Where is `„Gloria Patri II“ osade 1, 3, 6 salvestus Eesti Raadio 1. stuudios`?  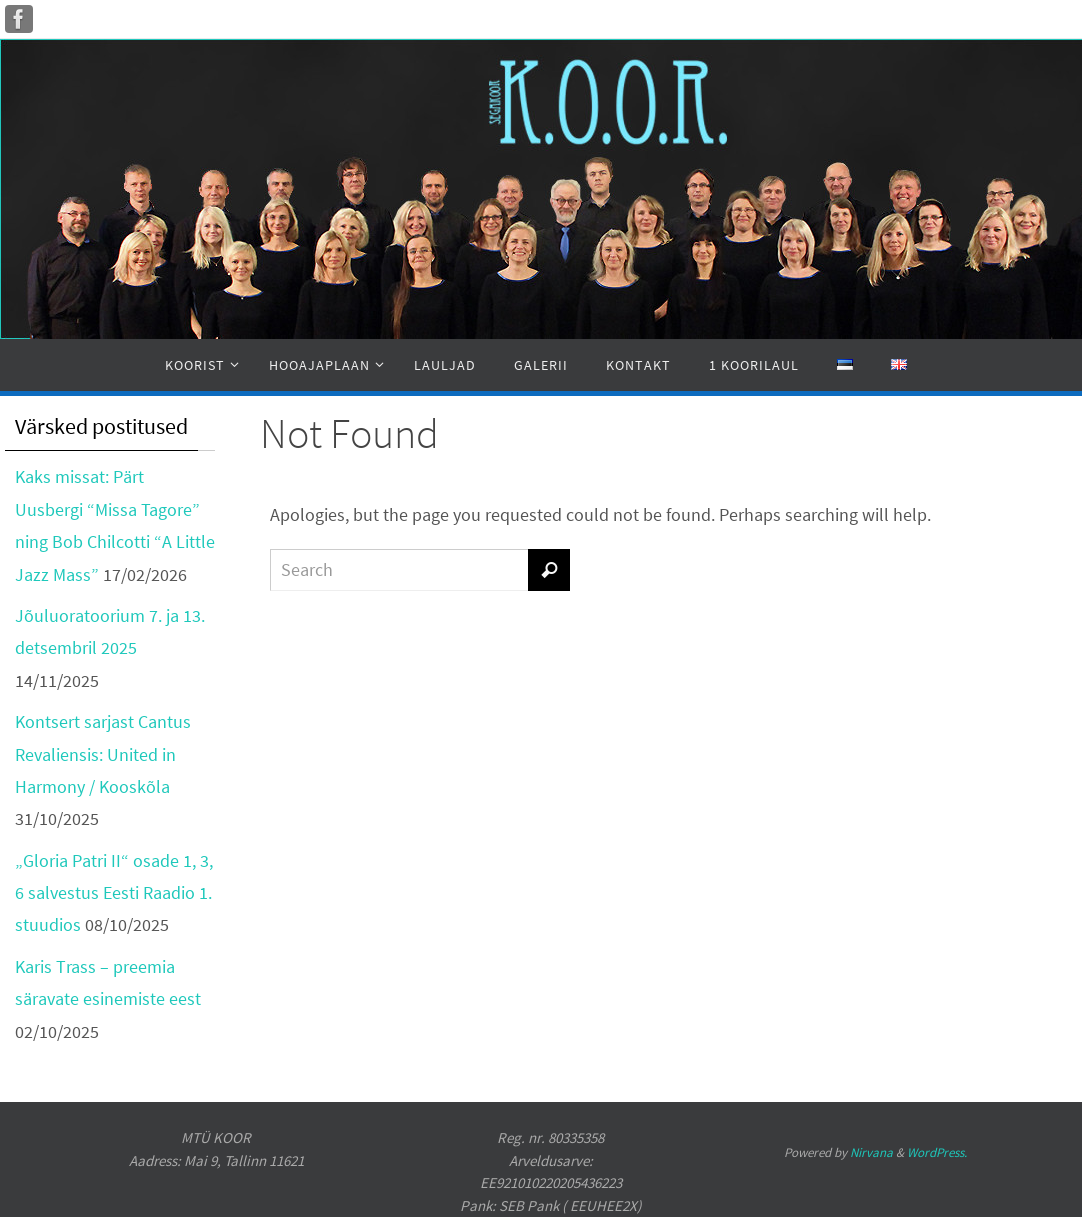
„Gloria Patri II“ osade 1, 3, 6 salvestus Eesti Raadio 1. stuudios is located at coordinates (114, 893).